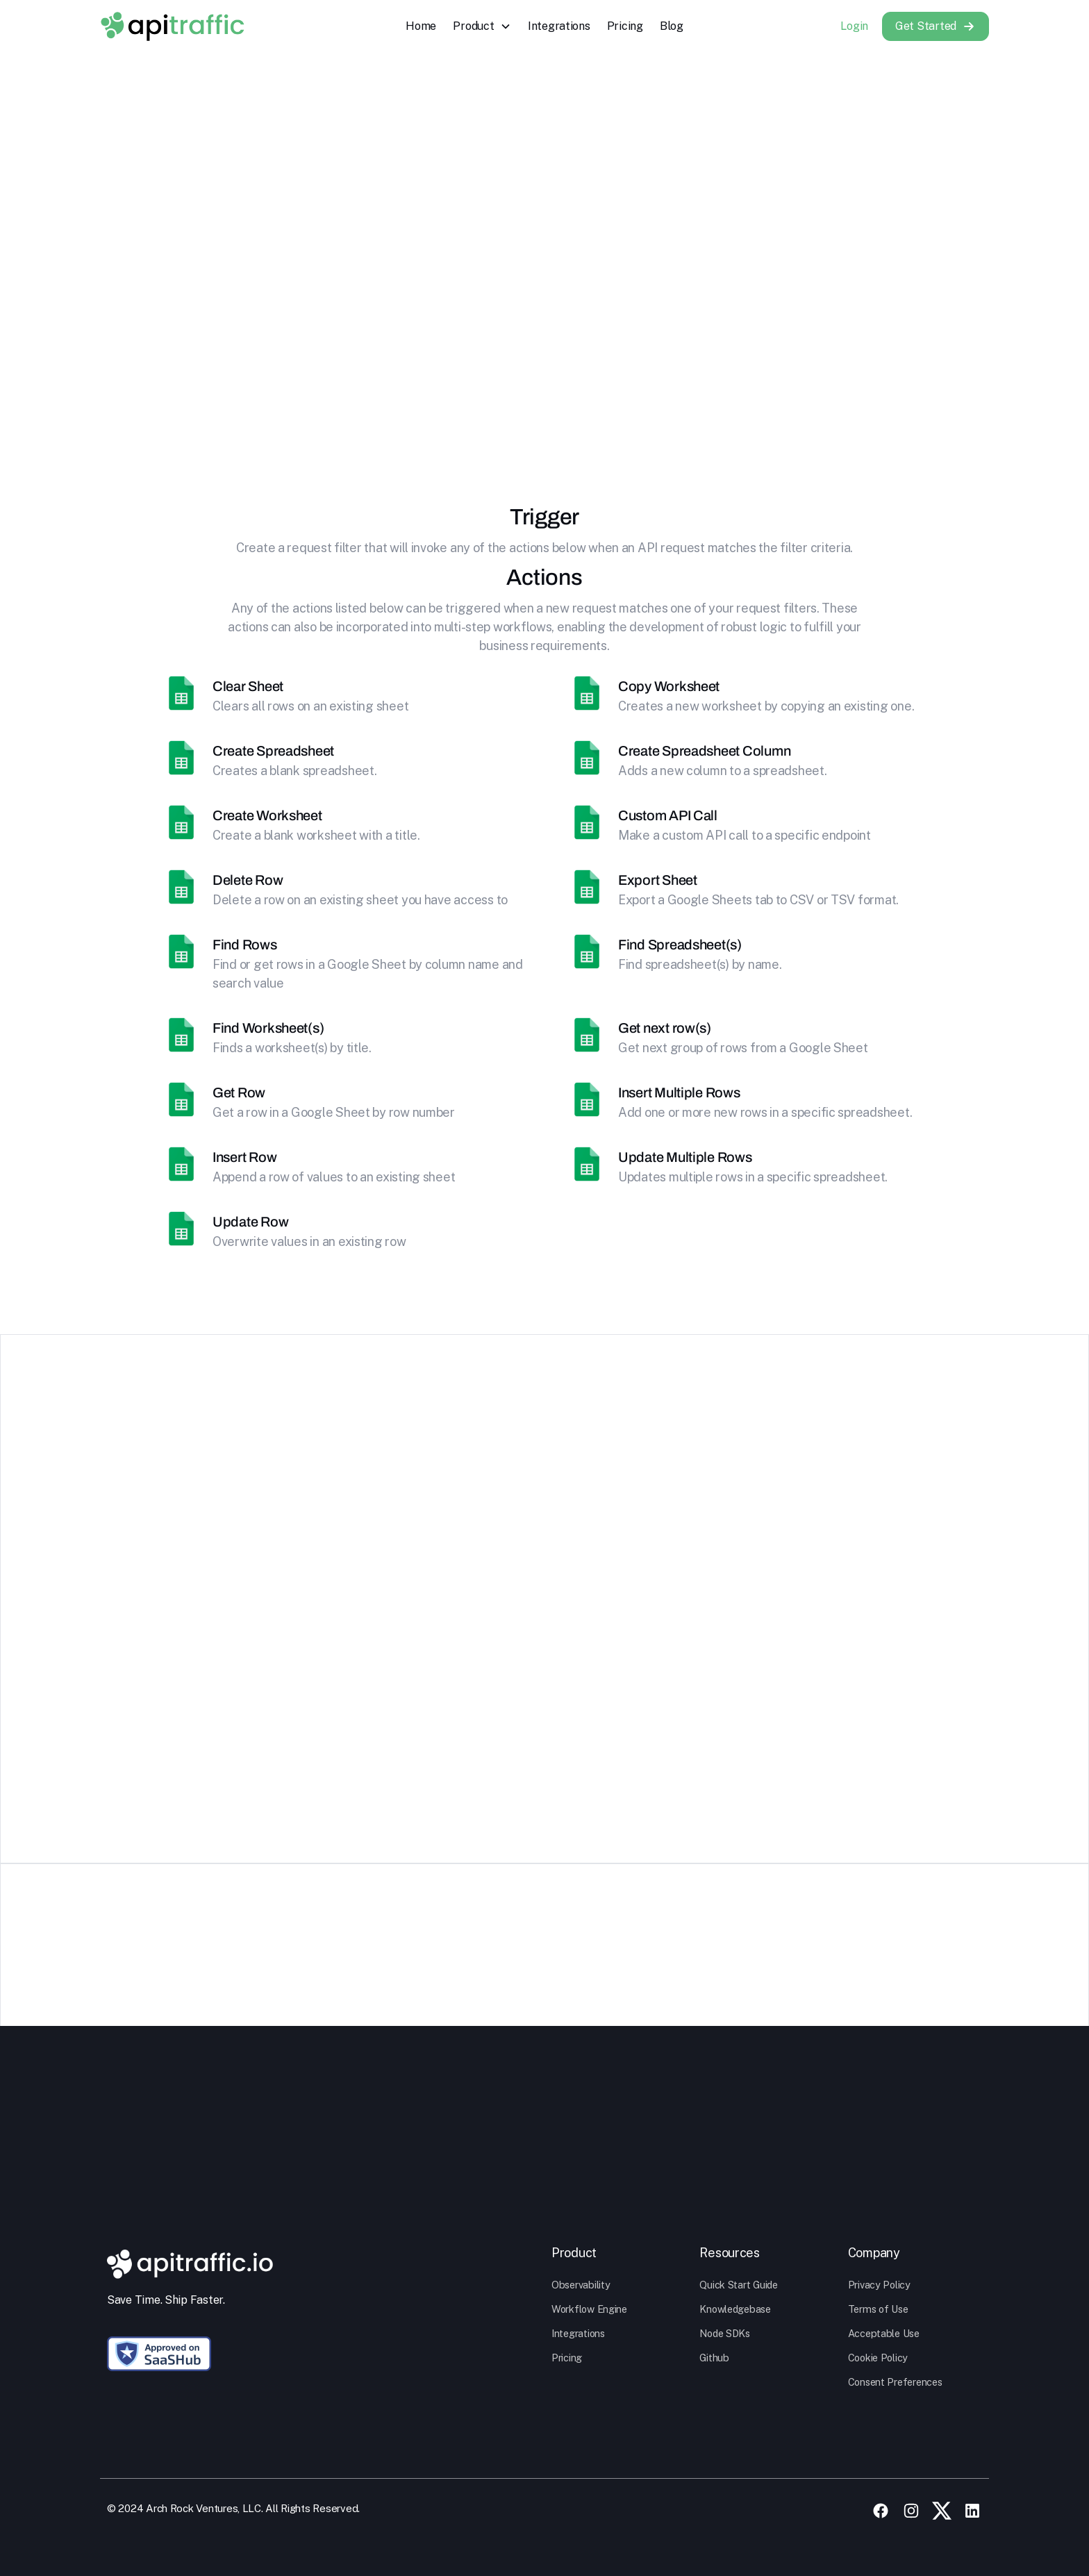  Describe the element at coordinates (482, 26) in the screenshot. I see `[button]` at that location.